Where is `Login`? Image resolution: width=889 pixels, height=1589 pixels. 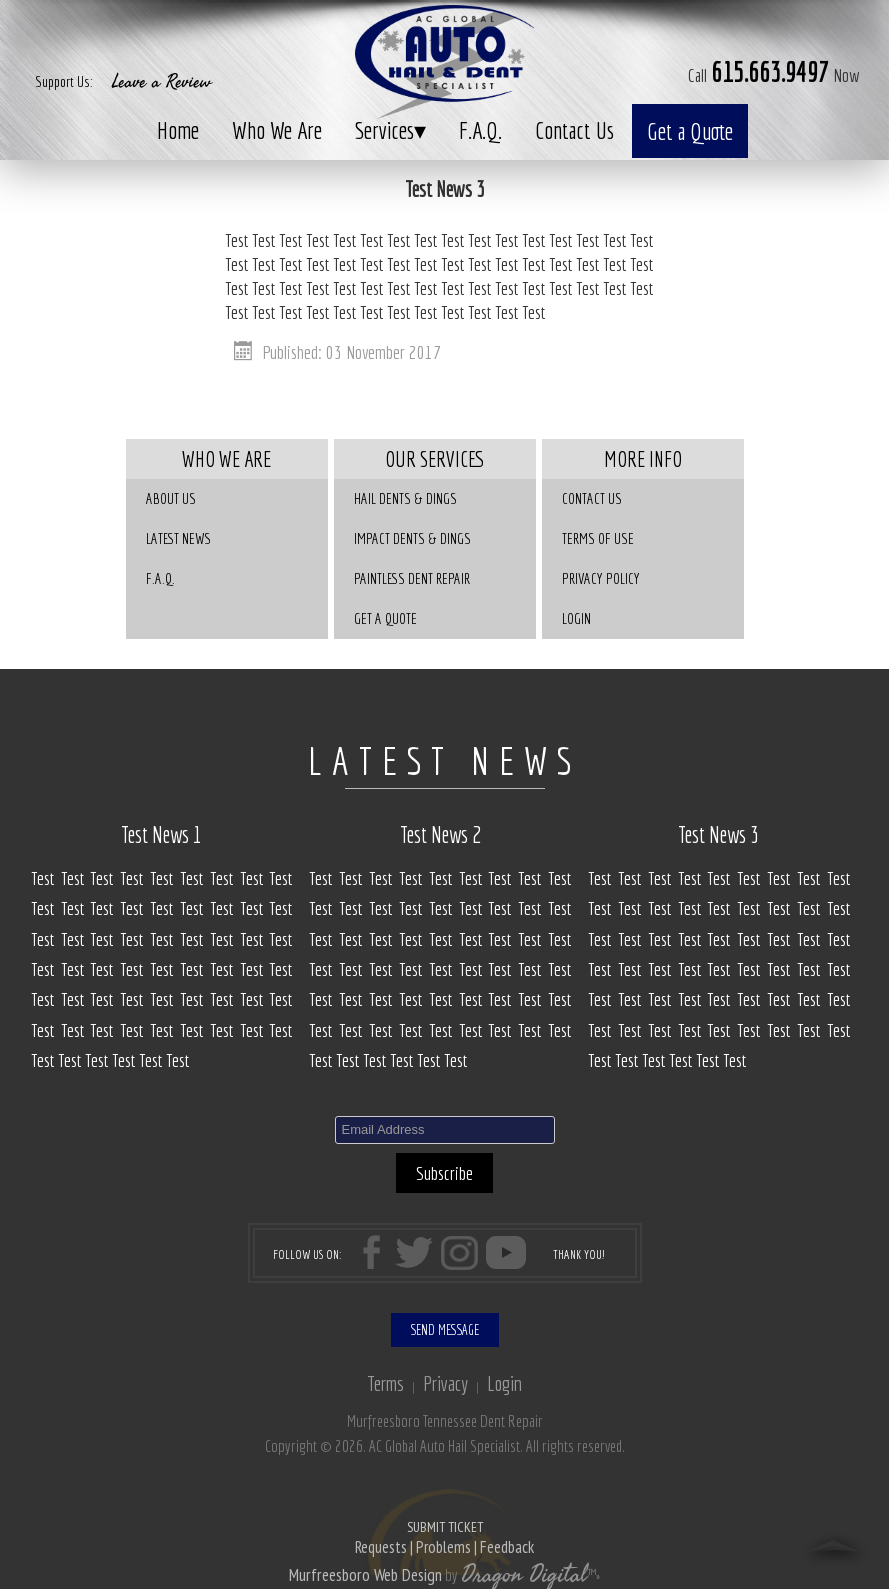
Login is located at coordinates (576, 618).